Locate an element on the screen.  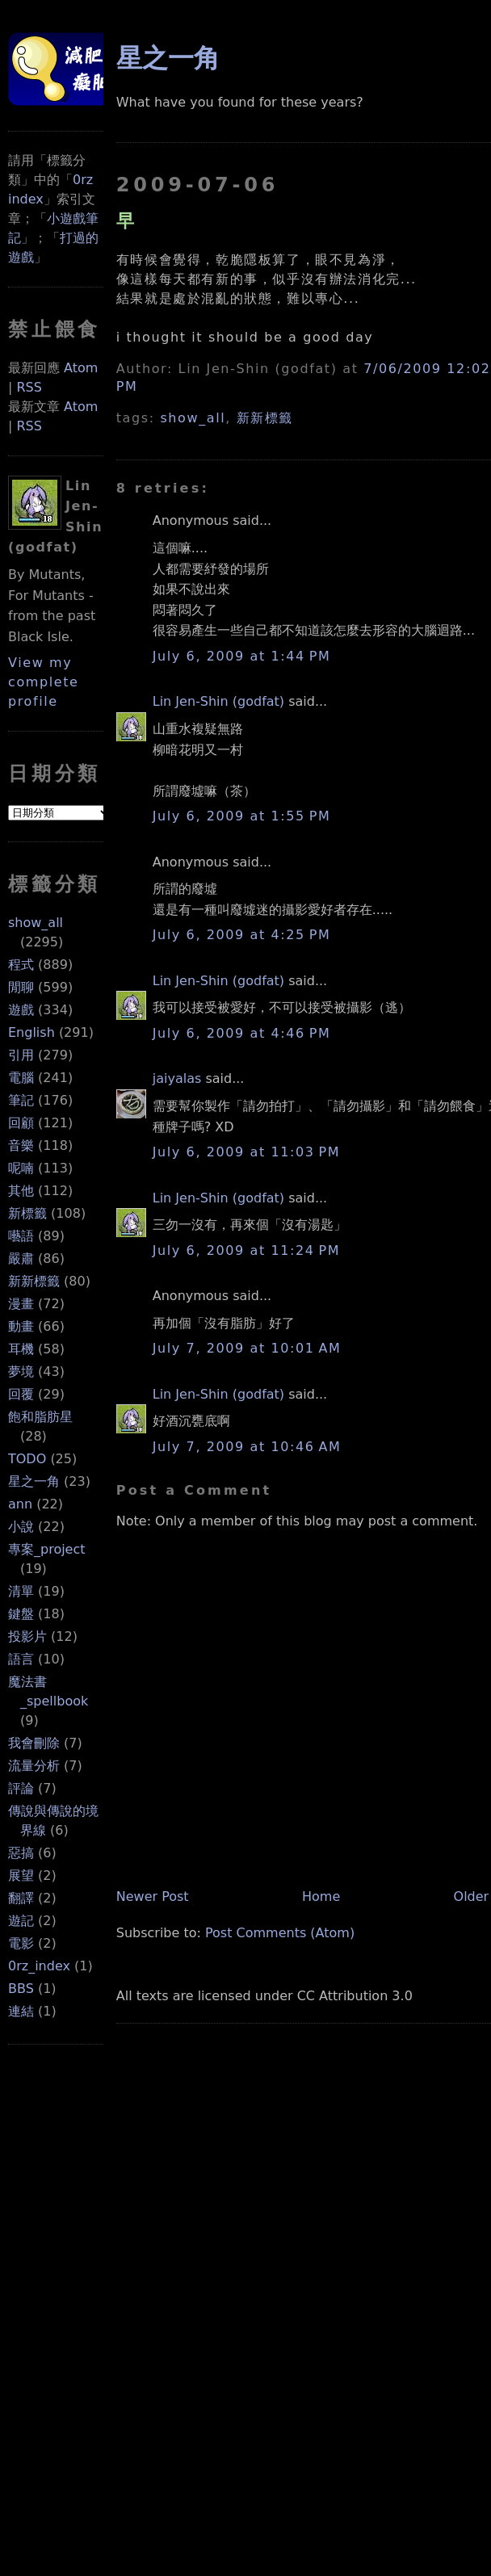
囈語 is located at coordinates (21, 1236).